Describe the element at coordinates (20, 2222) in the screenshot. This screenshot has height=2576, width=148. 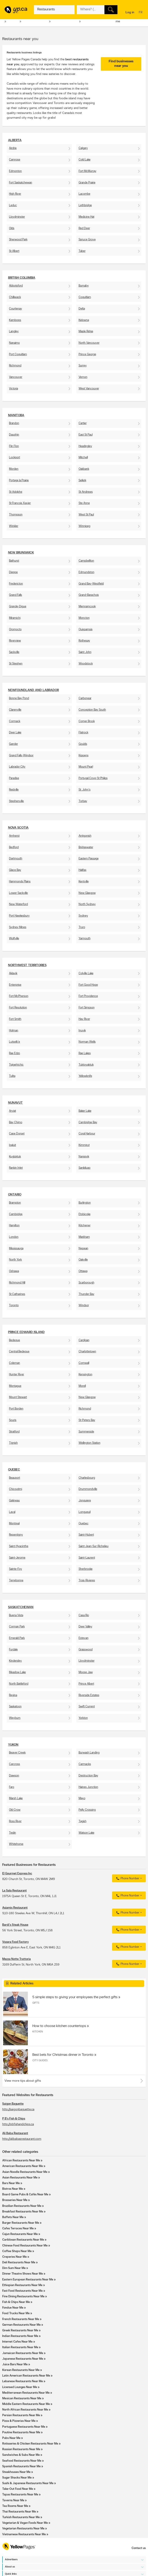
I see `Burger Restaurants Near Me` at that location.